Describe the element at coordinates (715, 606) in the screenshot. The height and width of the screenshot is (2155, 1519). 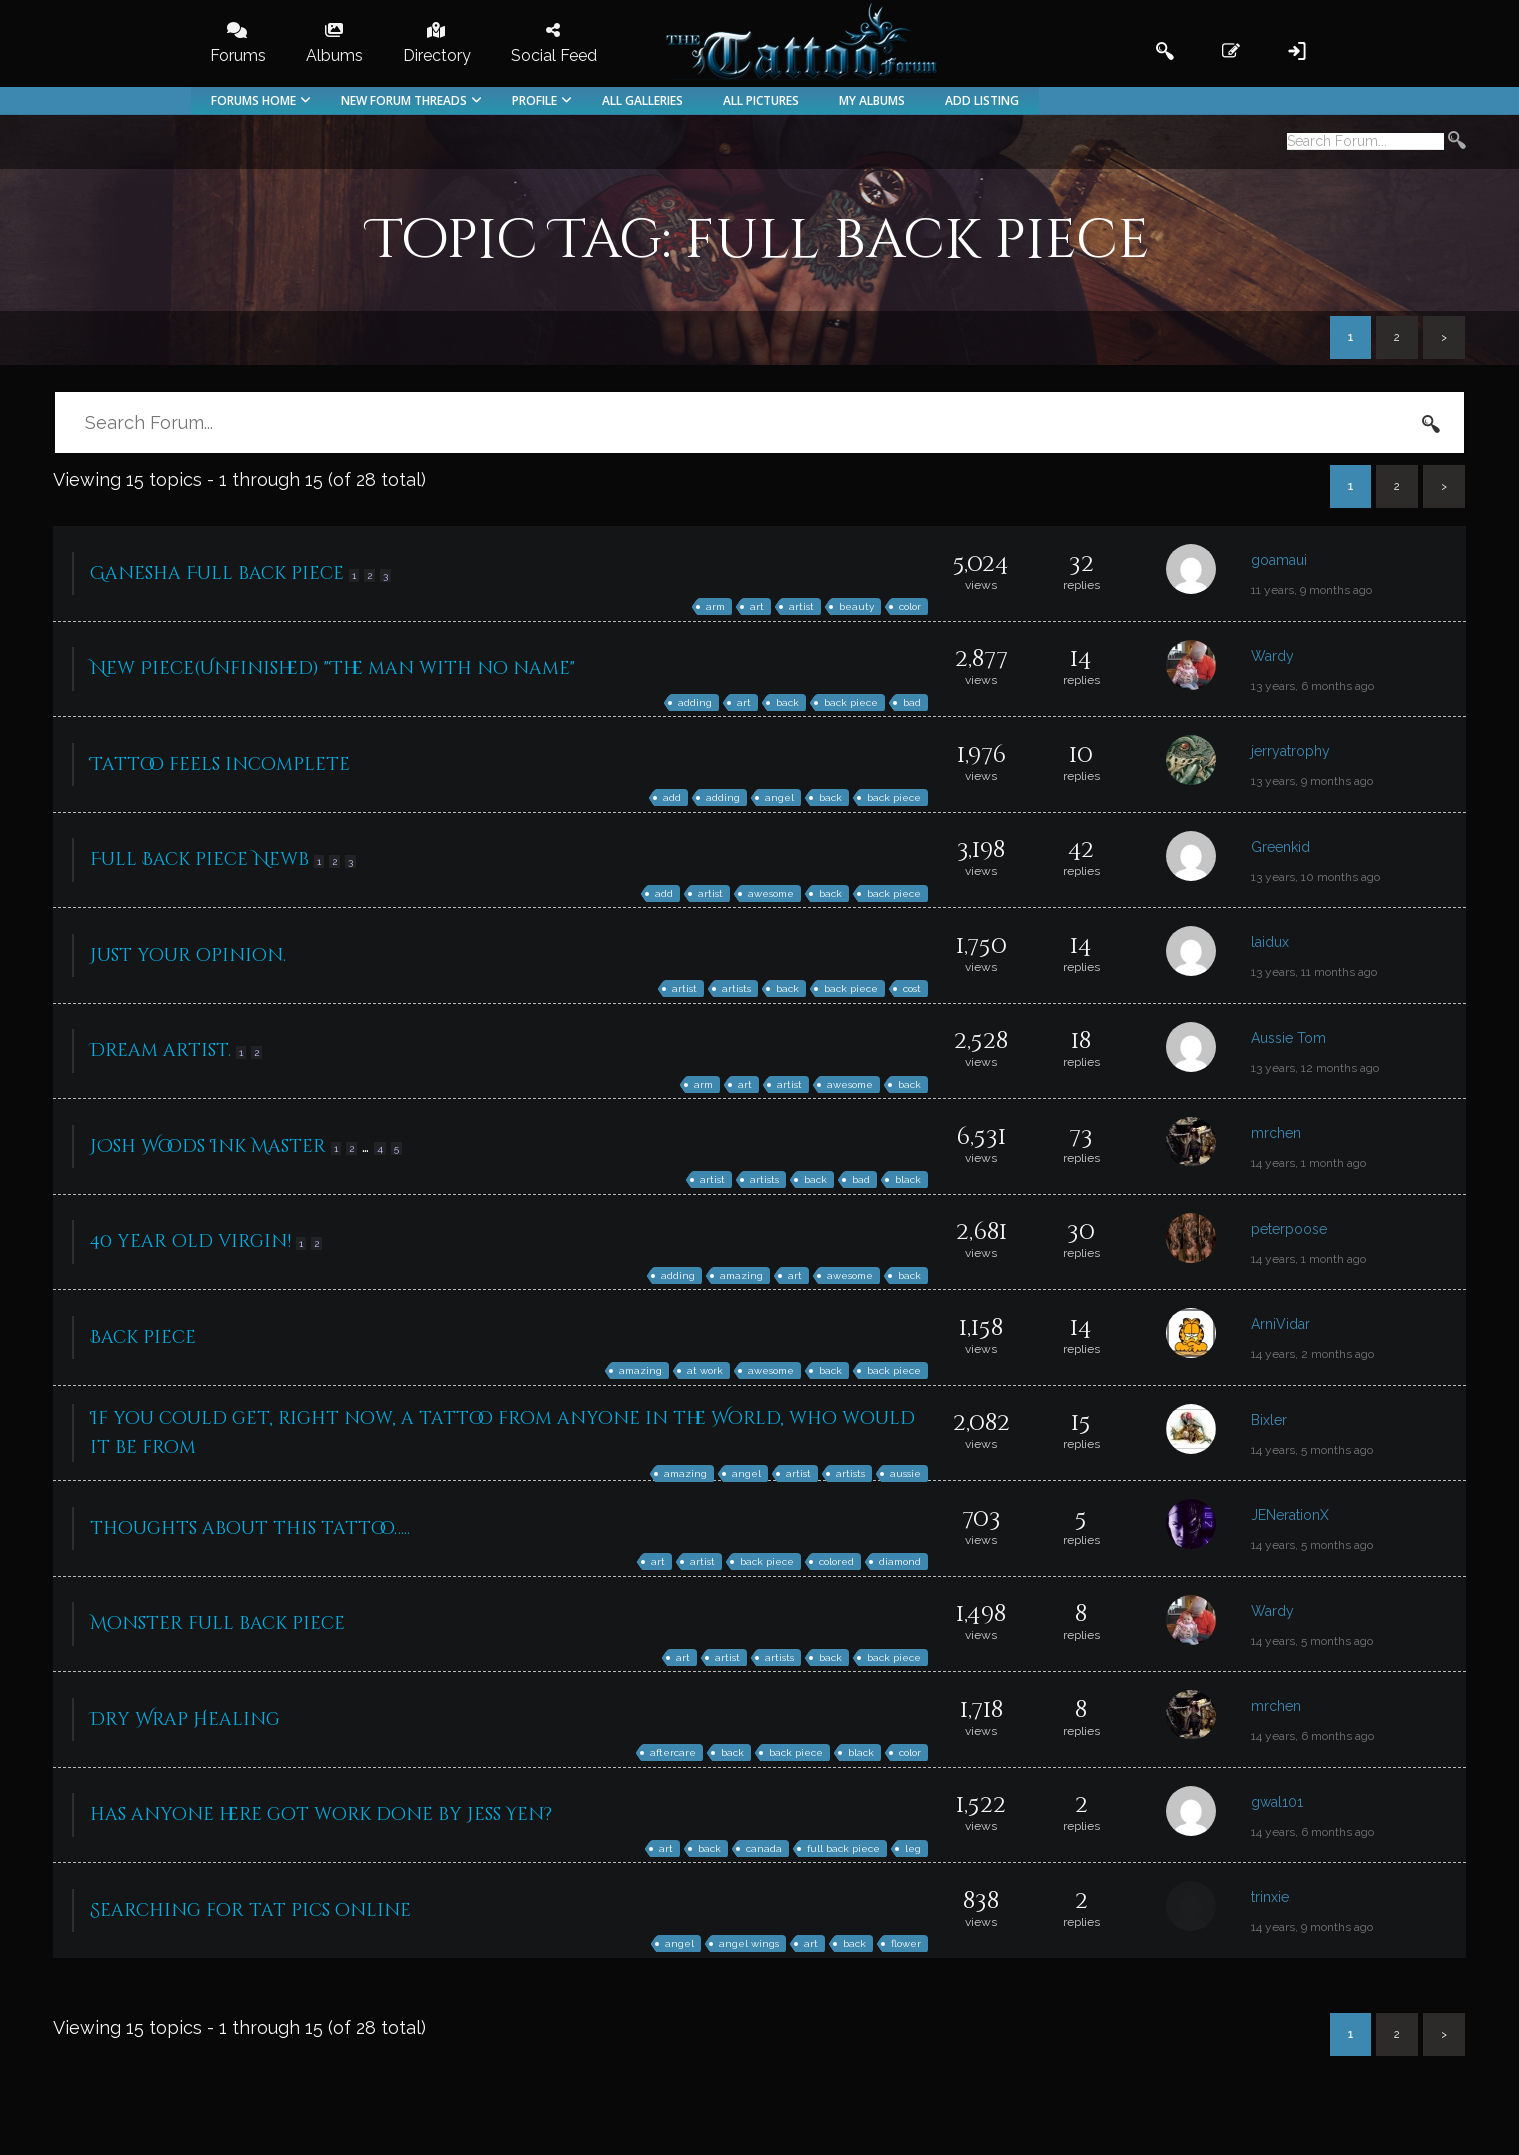
I see `arm` at that location.